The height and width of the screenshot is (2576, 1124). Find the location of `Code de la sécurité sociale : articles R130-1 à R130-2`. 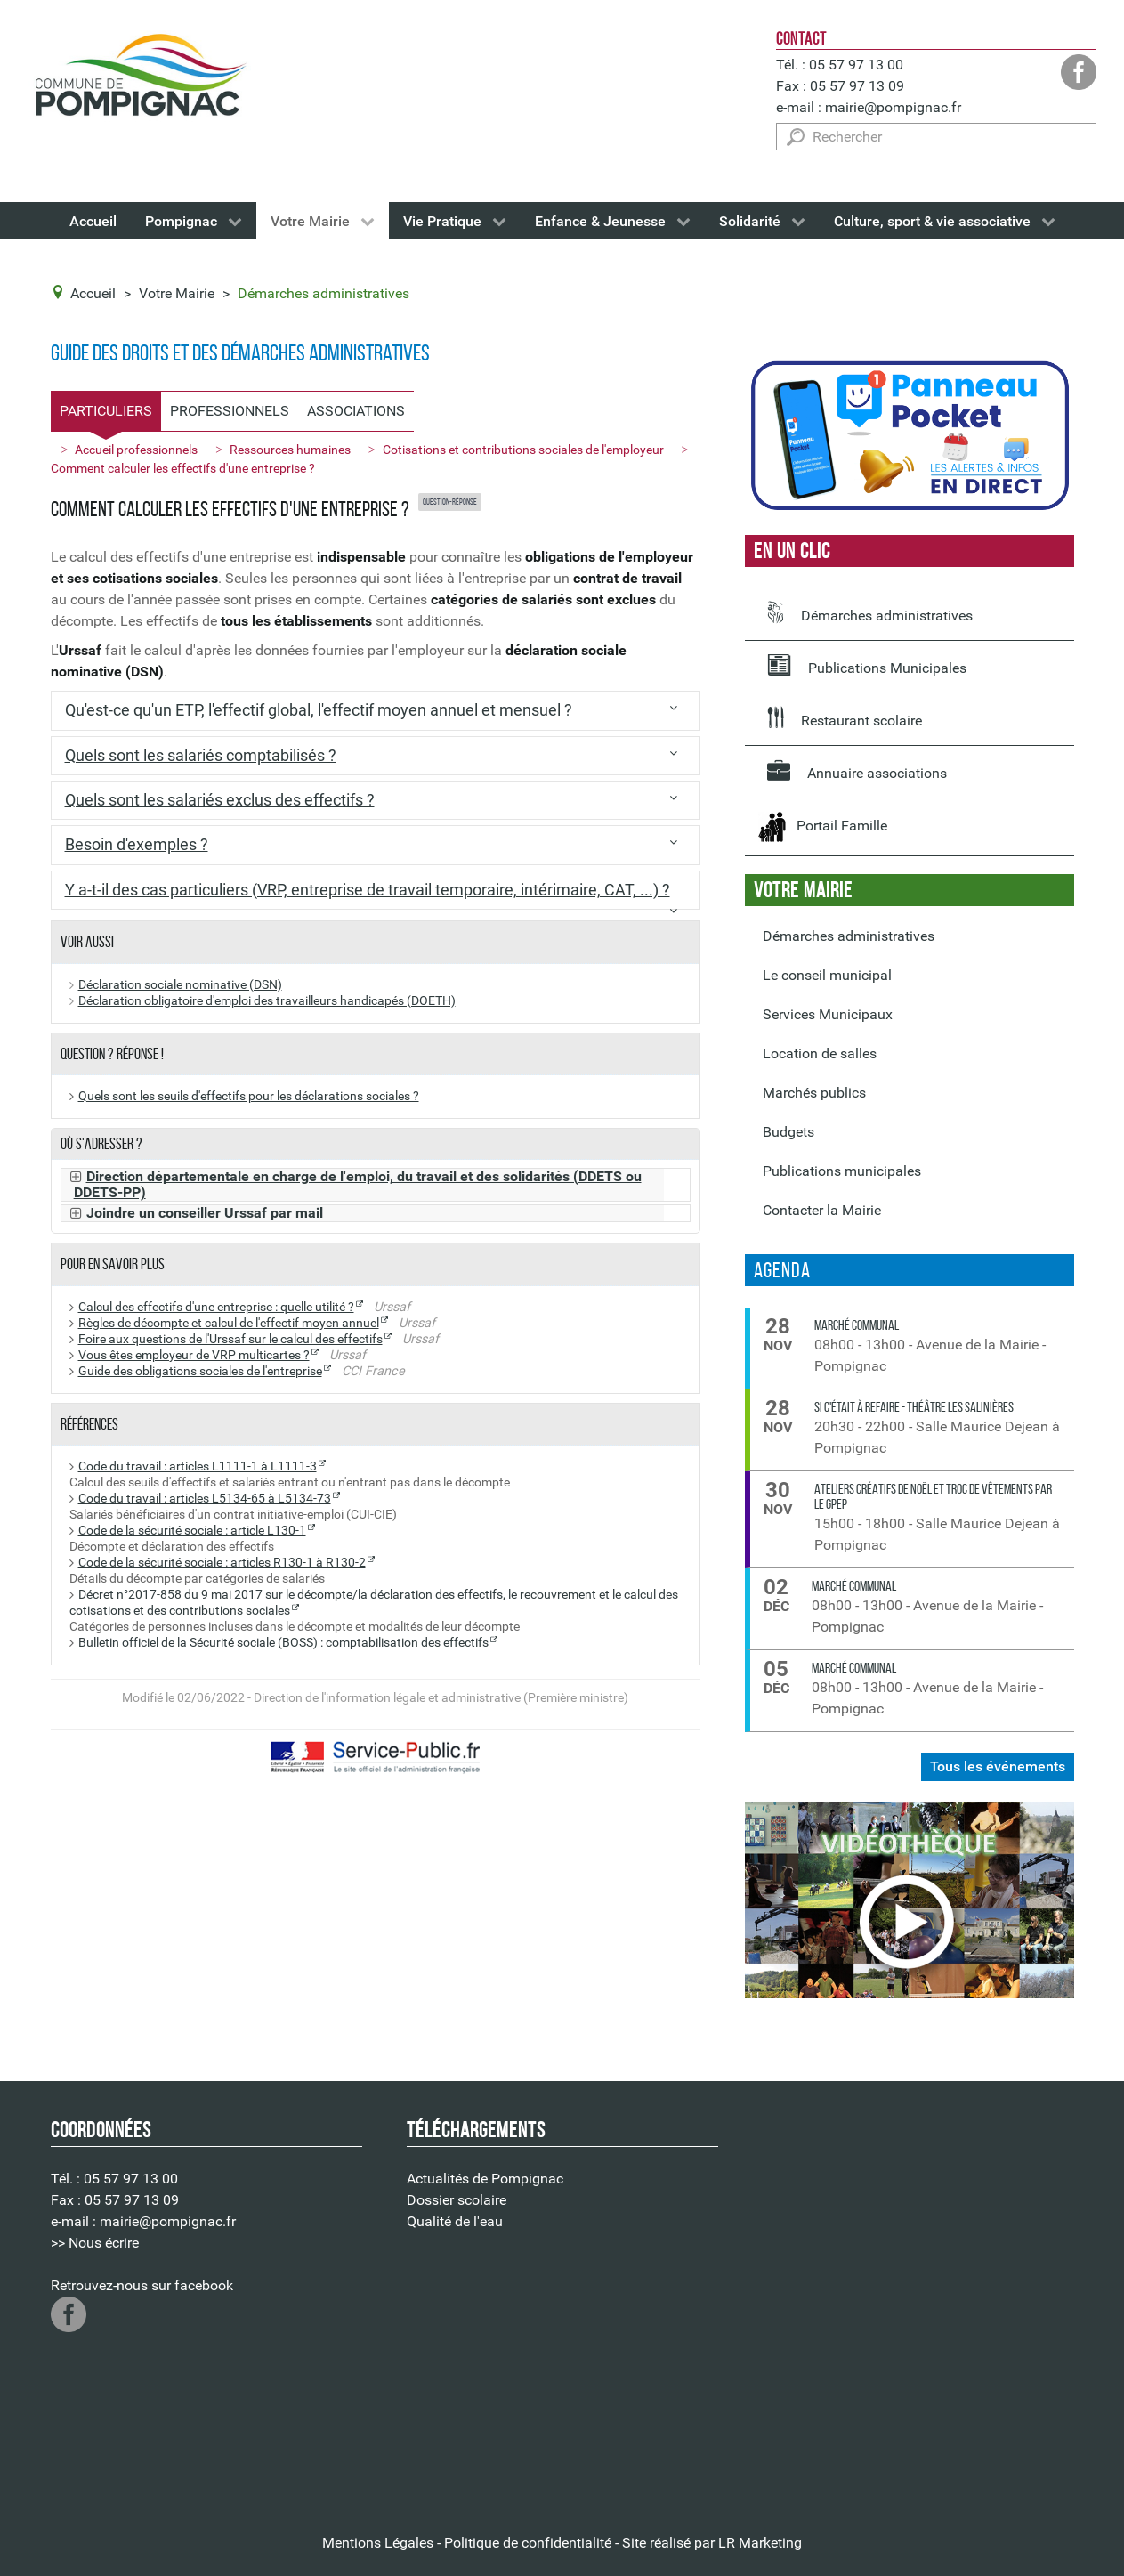

Code de la sécurité sociale : articles R130-1 à R130-2 is located at coordinates (222, 1562).